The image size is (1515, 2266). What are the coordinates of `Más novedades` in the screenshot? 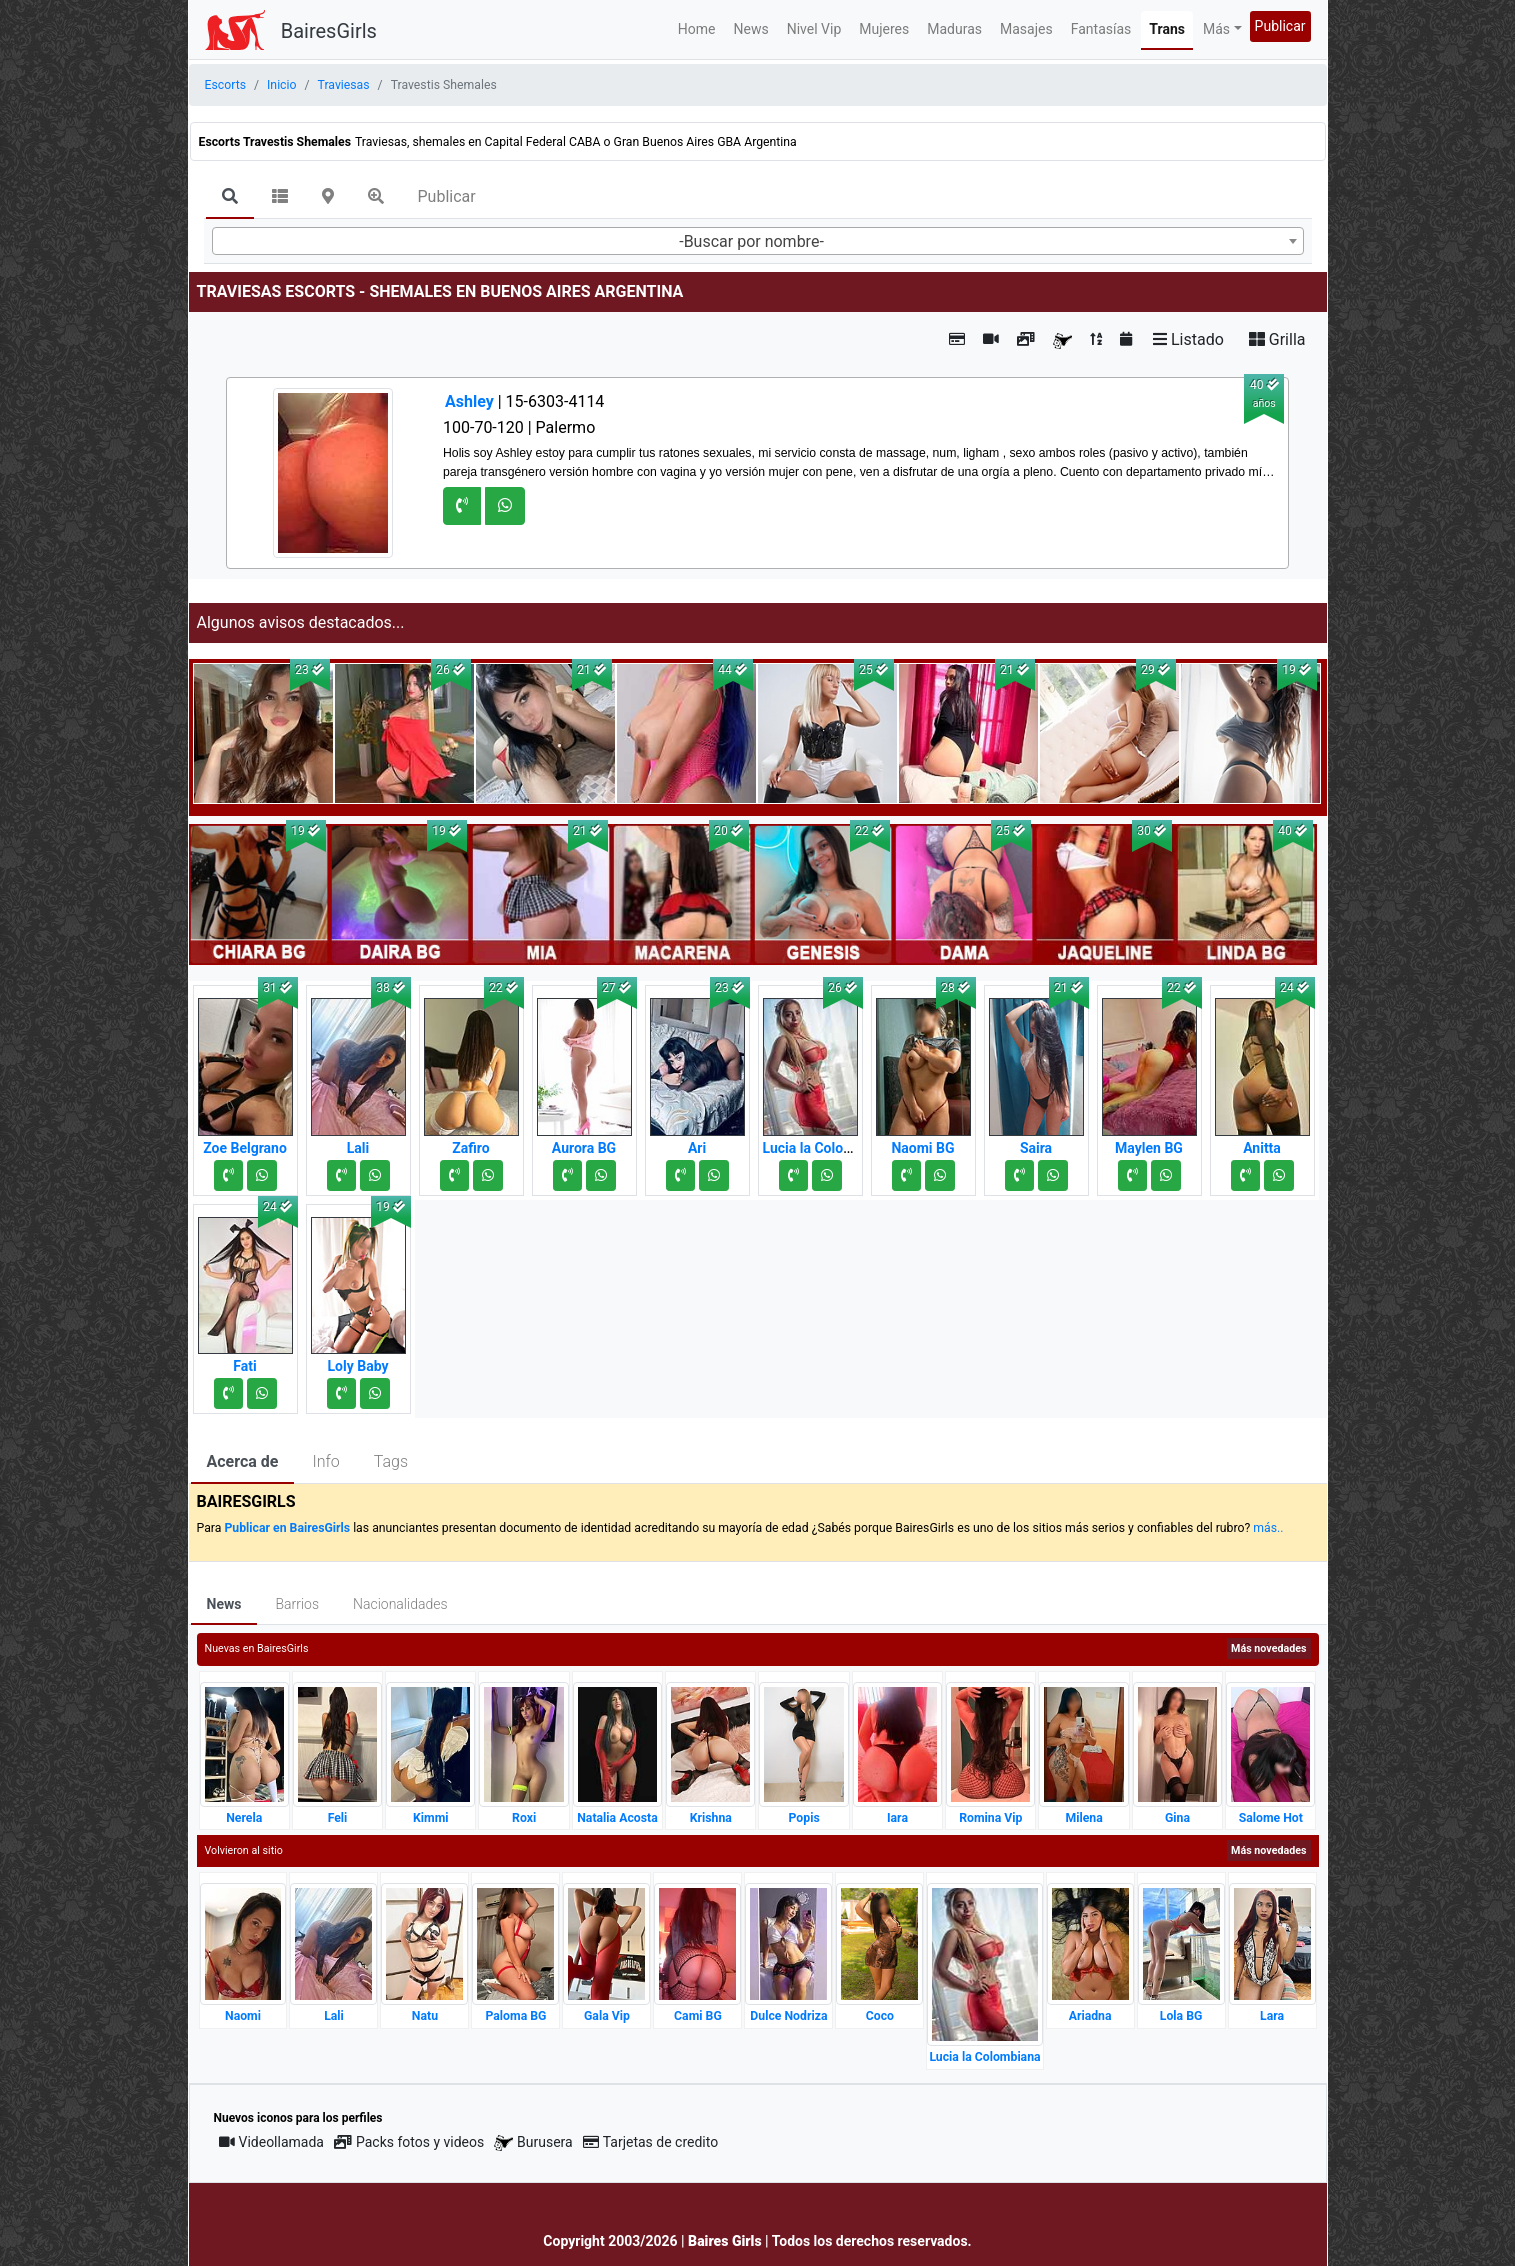 It's located at (1268, 1648).